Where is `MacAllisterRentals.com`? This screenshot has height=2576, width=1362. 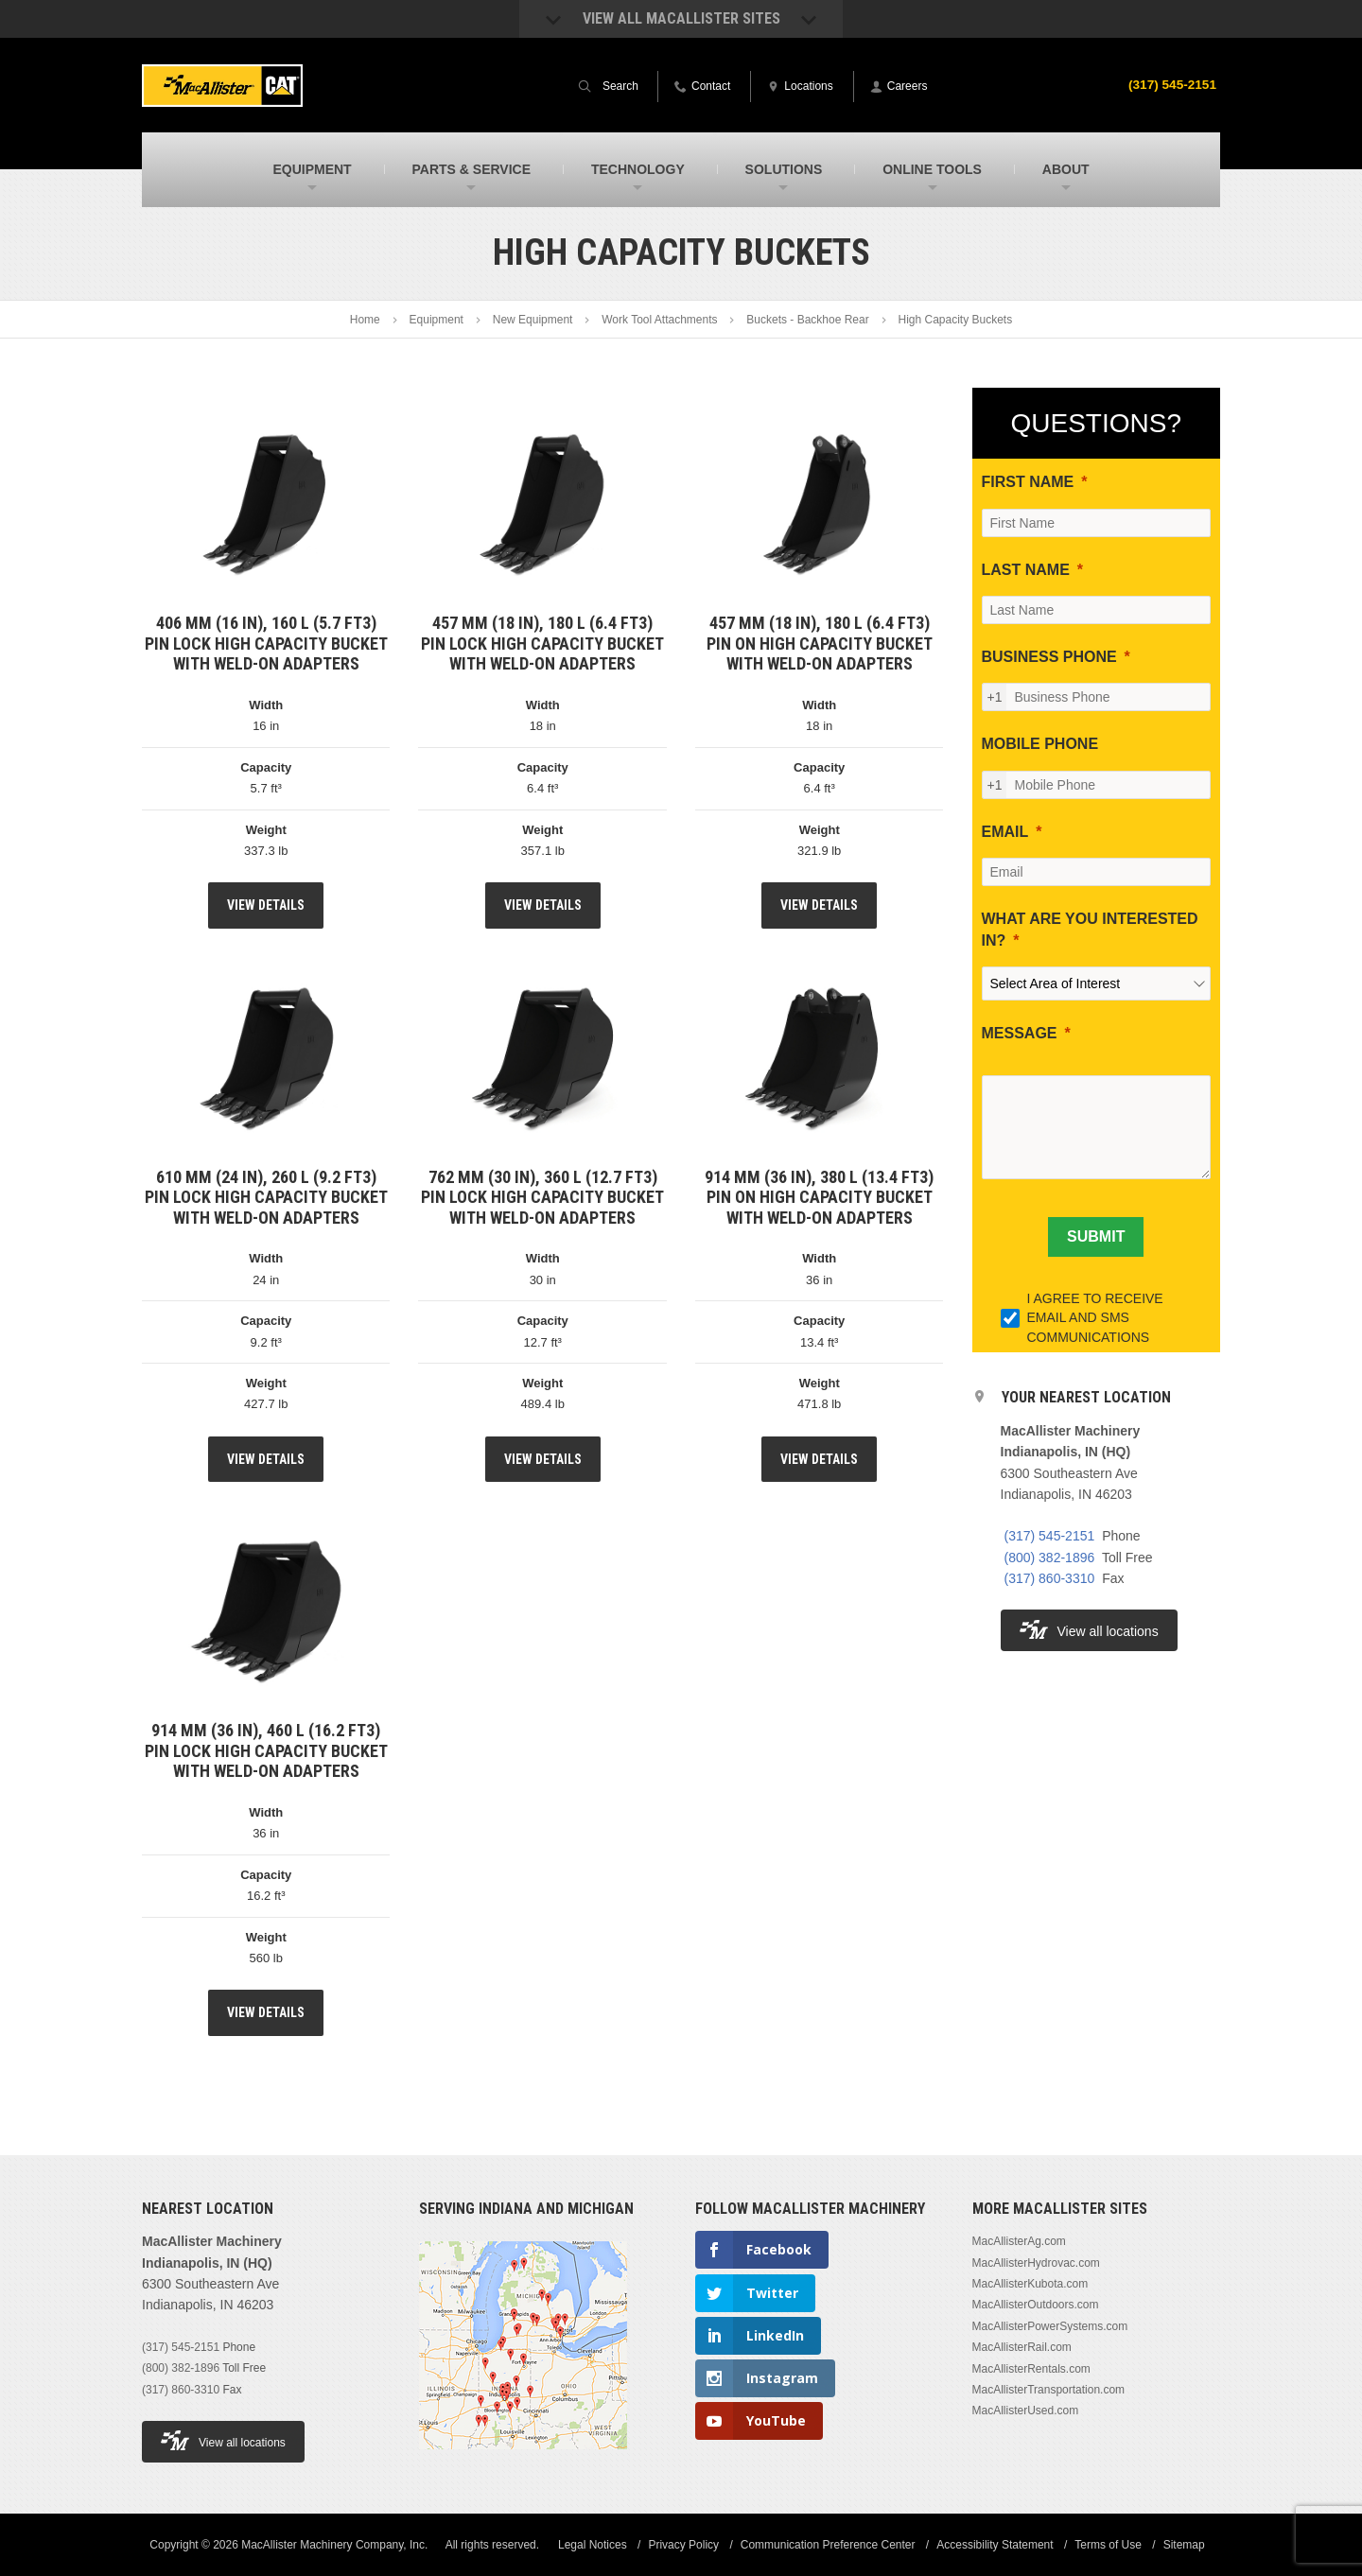 MacAllisterRentals.com is located at coordinates (1031, 2369).